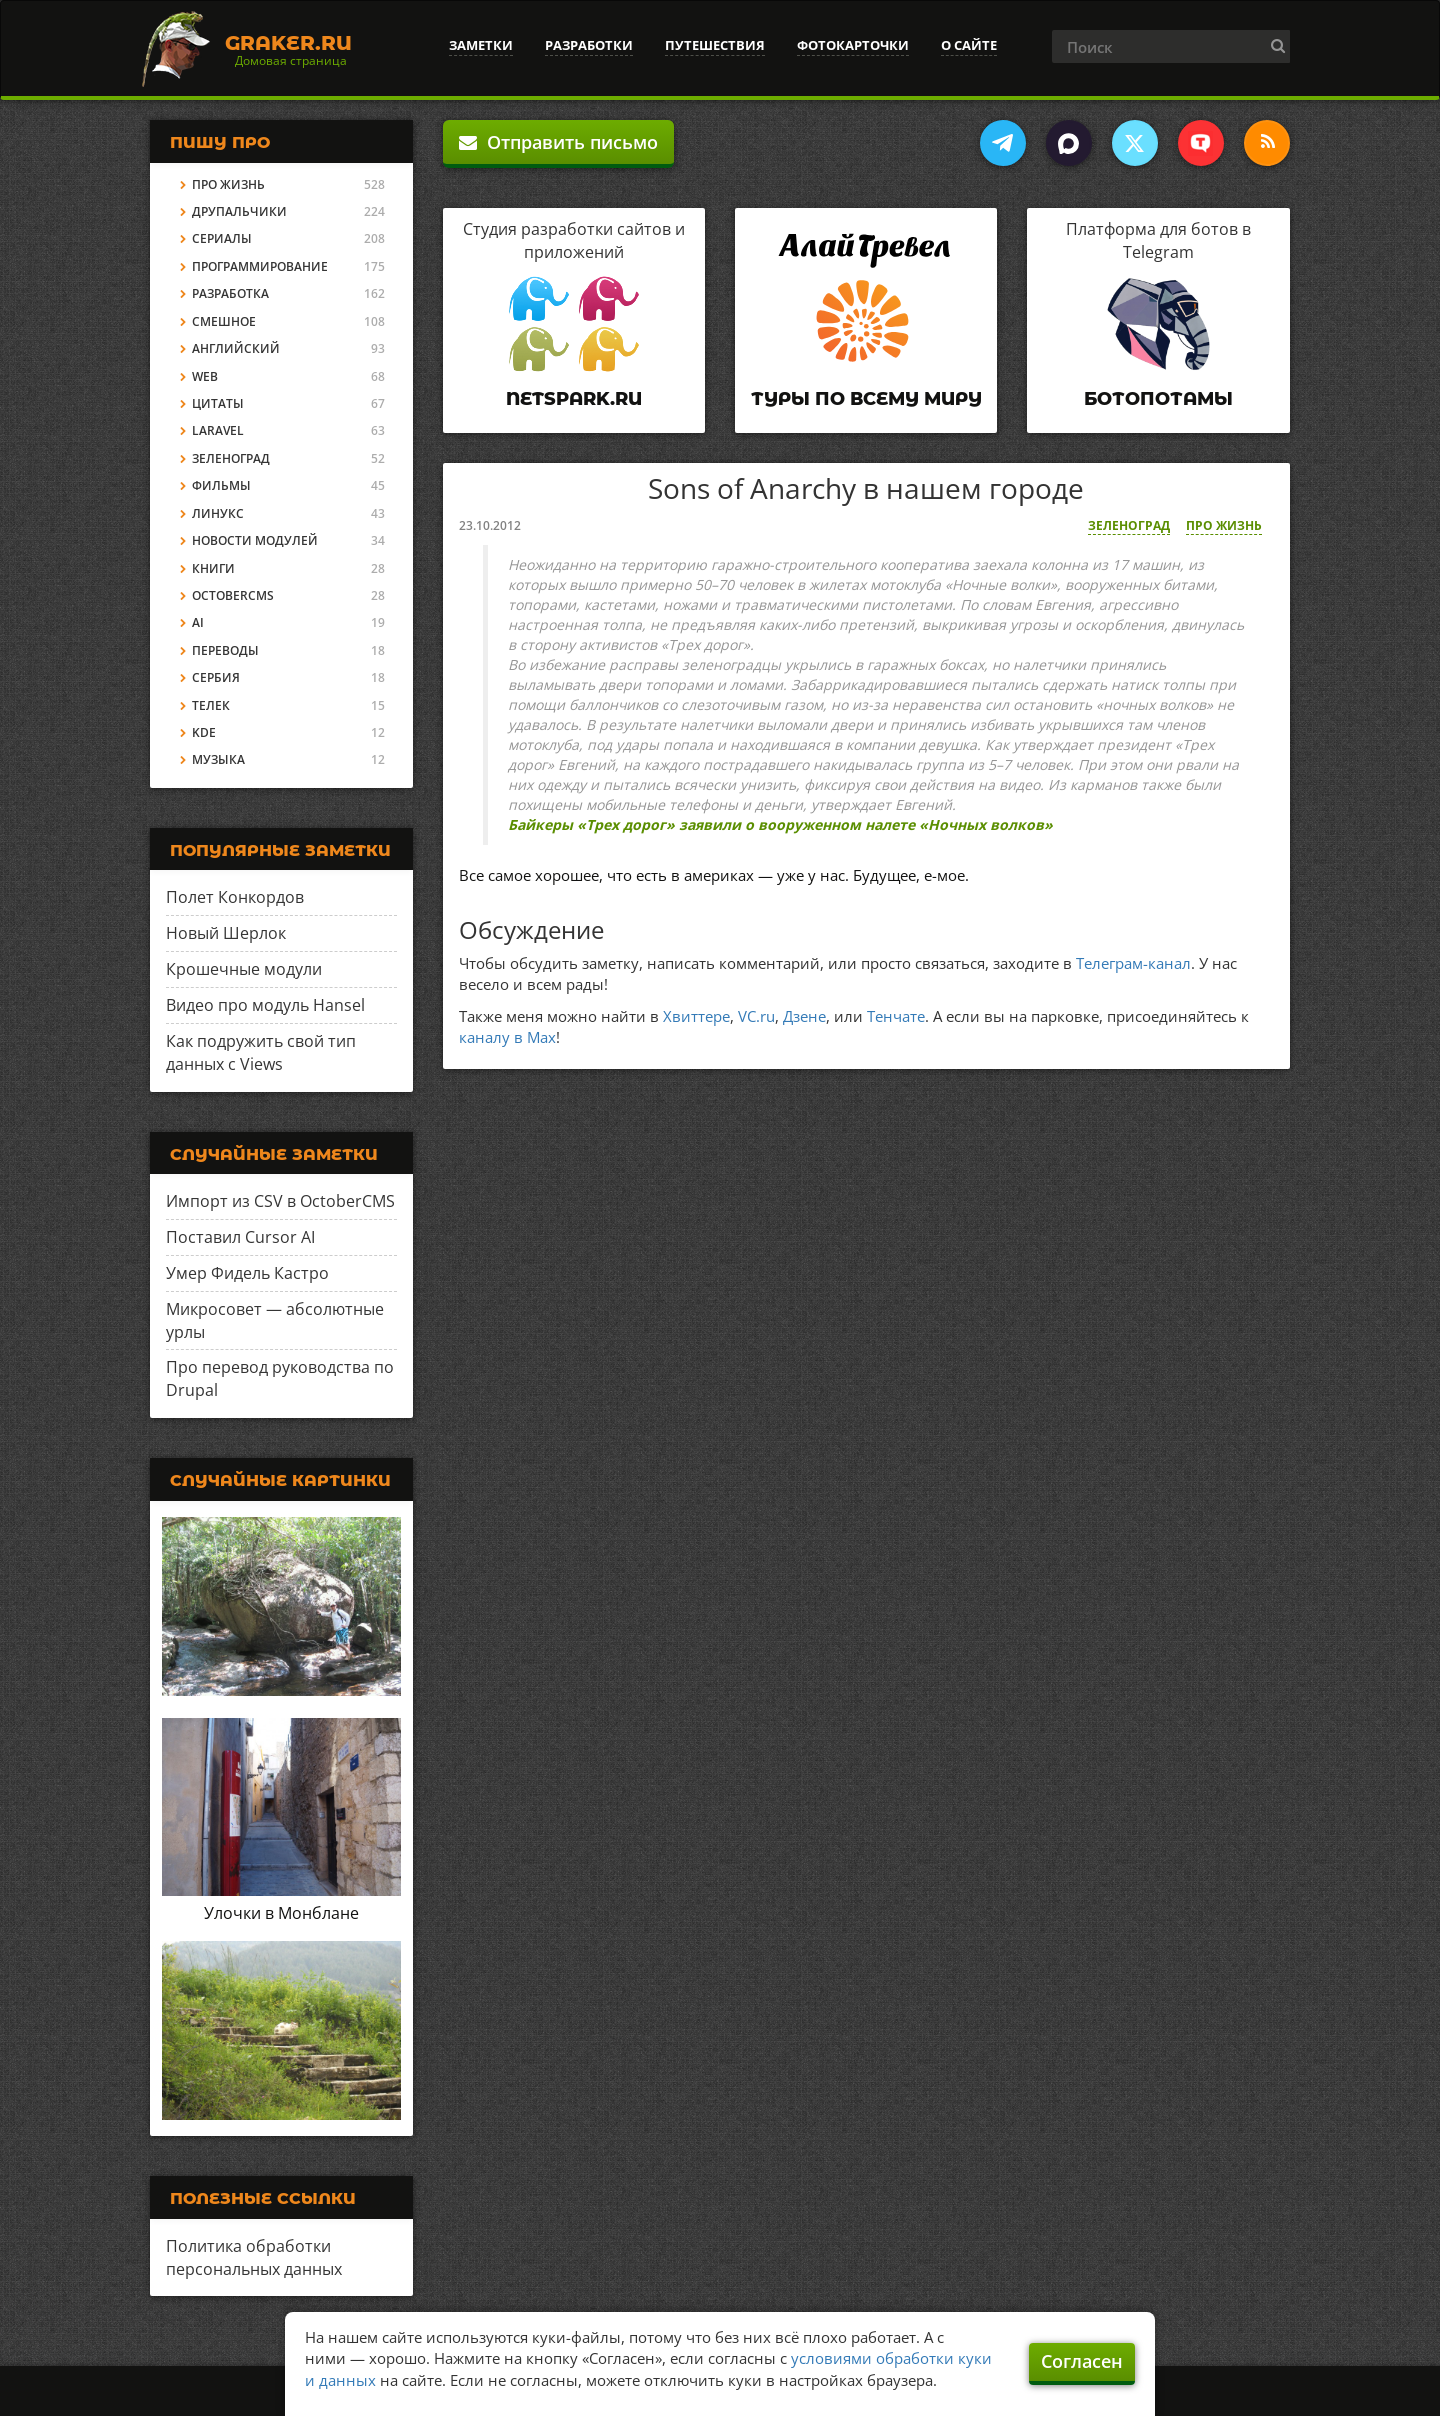 The height and width of the screenshot is (2416, 1440). Describe the element at coordinates (218, 759) in the screenshot. I see `Музыка` at that location.